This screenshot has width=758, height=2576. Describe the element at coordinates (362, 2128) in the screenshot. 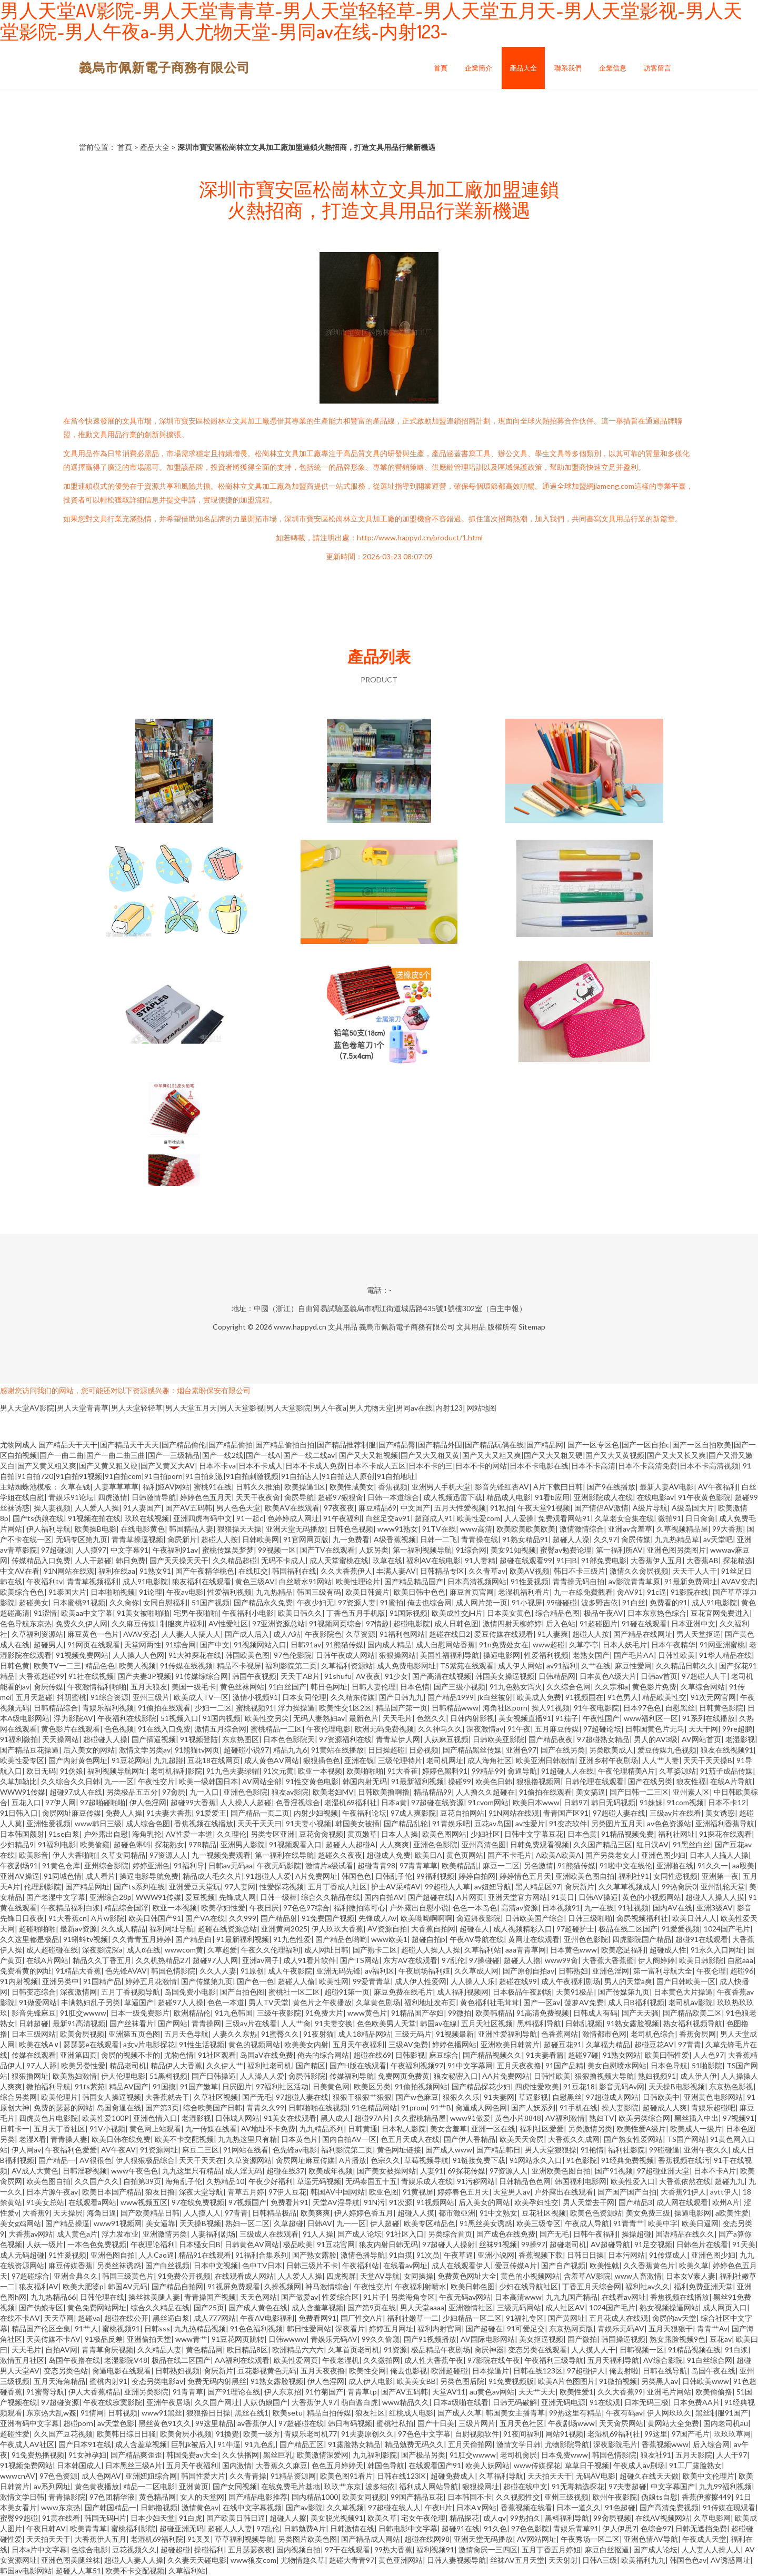

I see `日韩黄通` at that location.